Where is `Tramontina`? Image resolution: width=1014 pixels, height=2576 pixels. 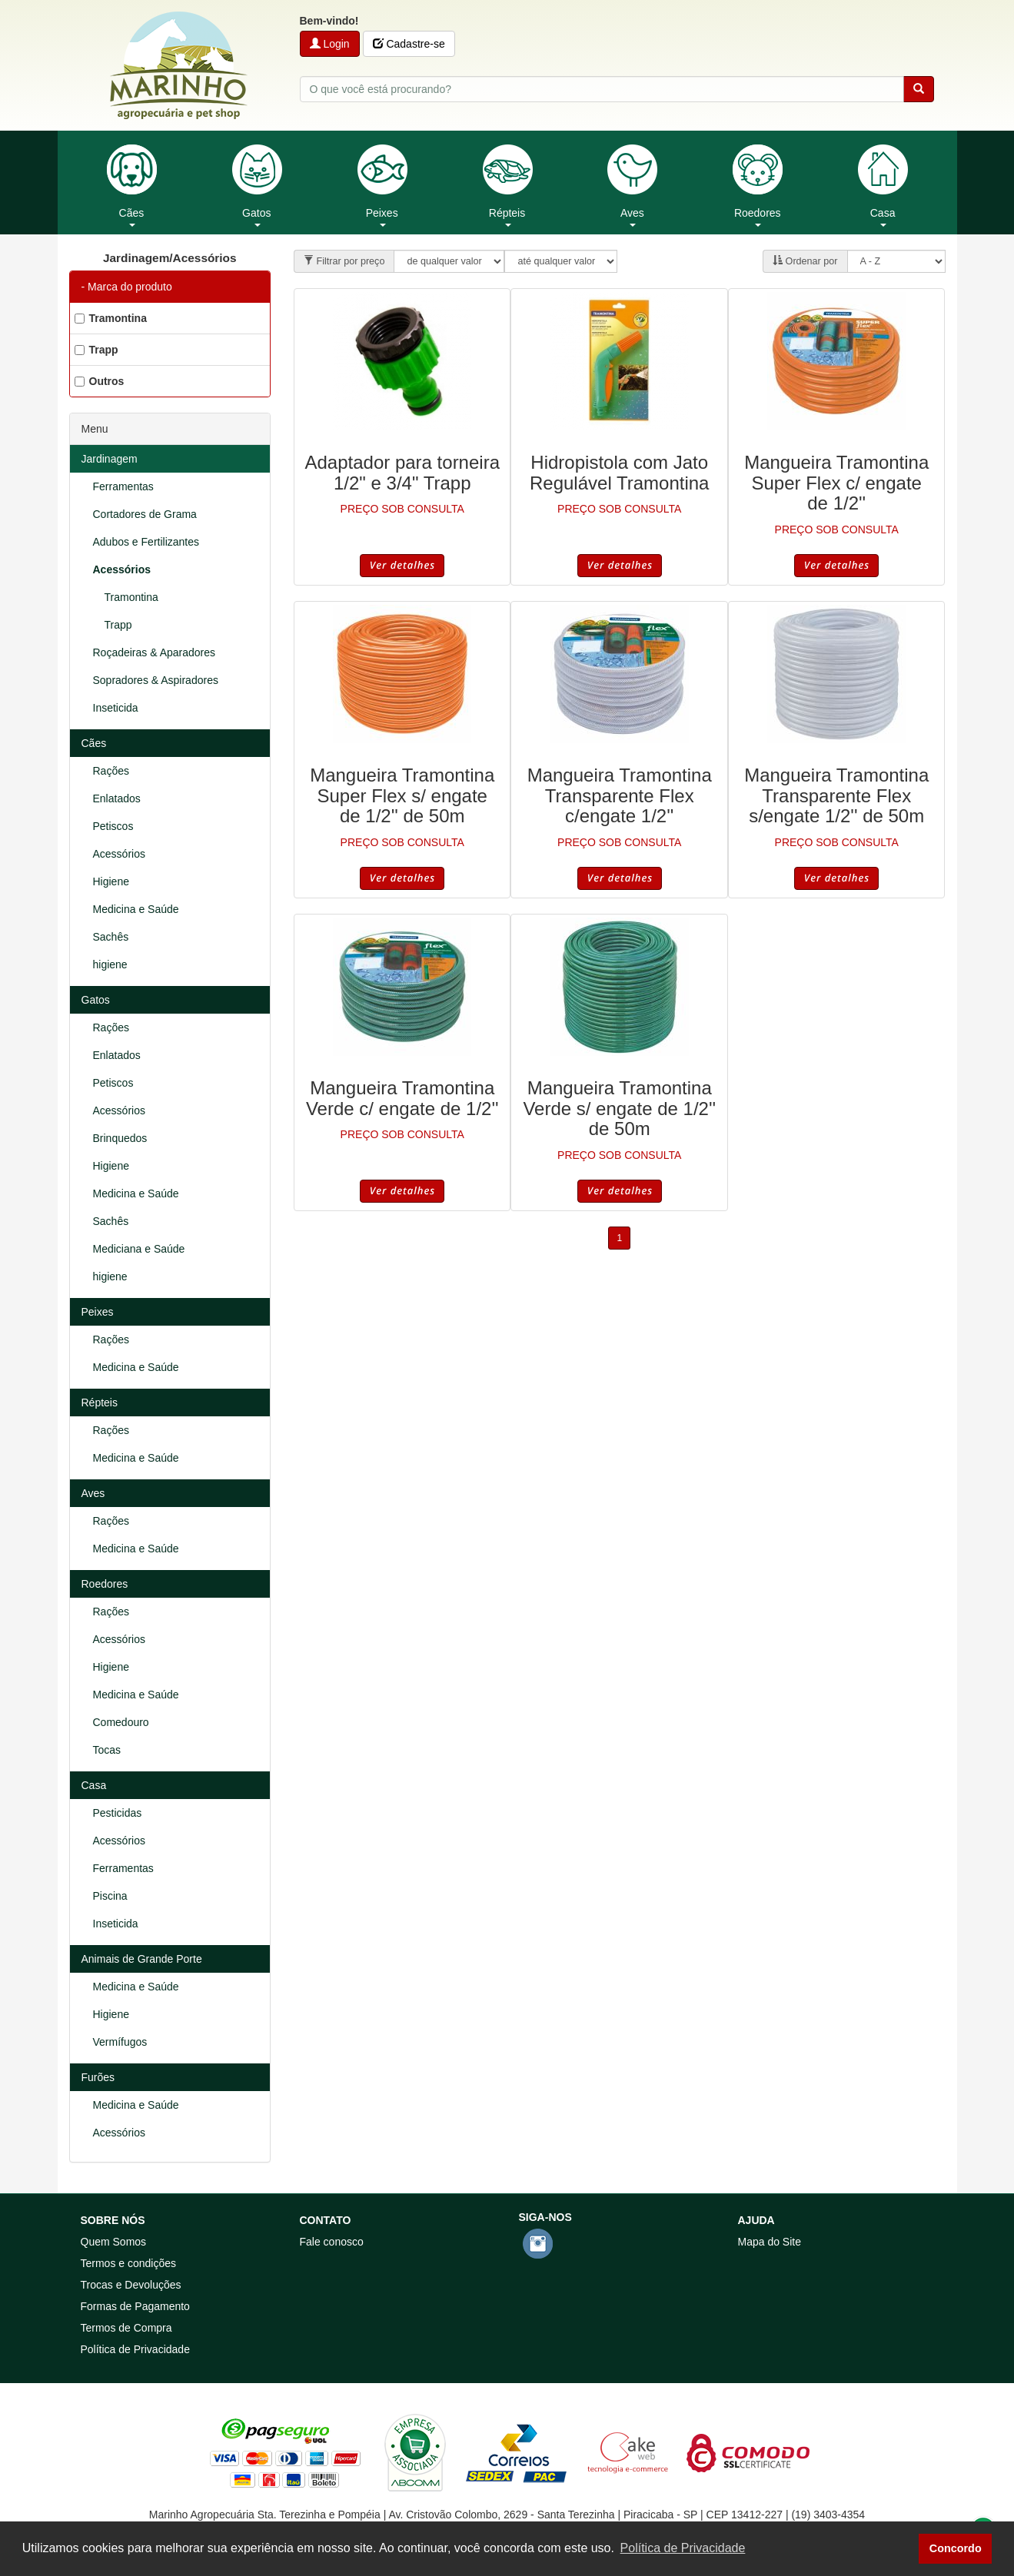
Tramontina is located at coordinates (111, 318).